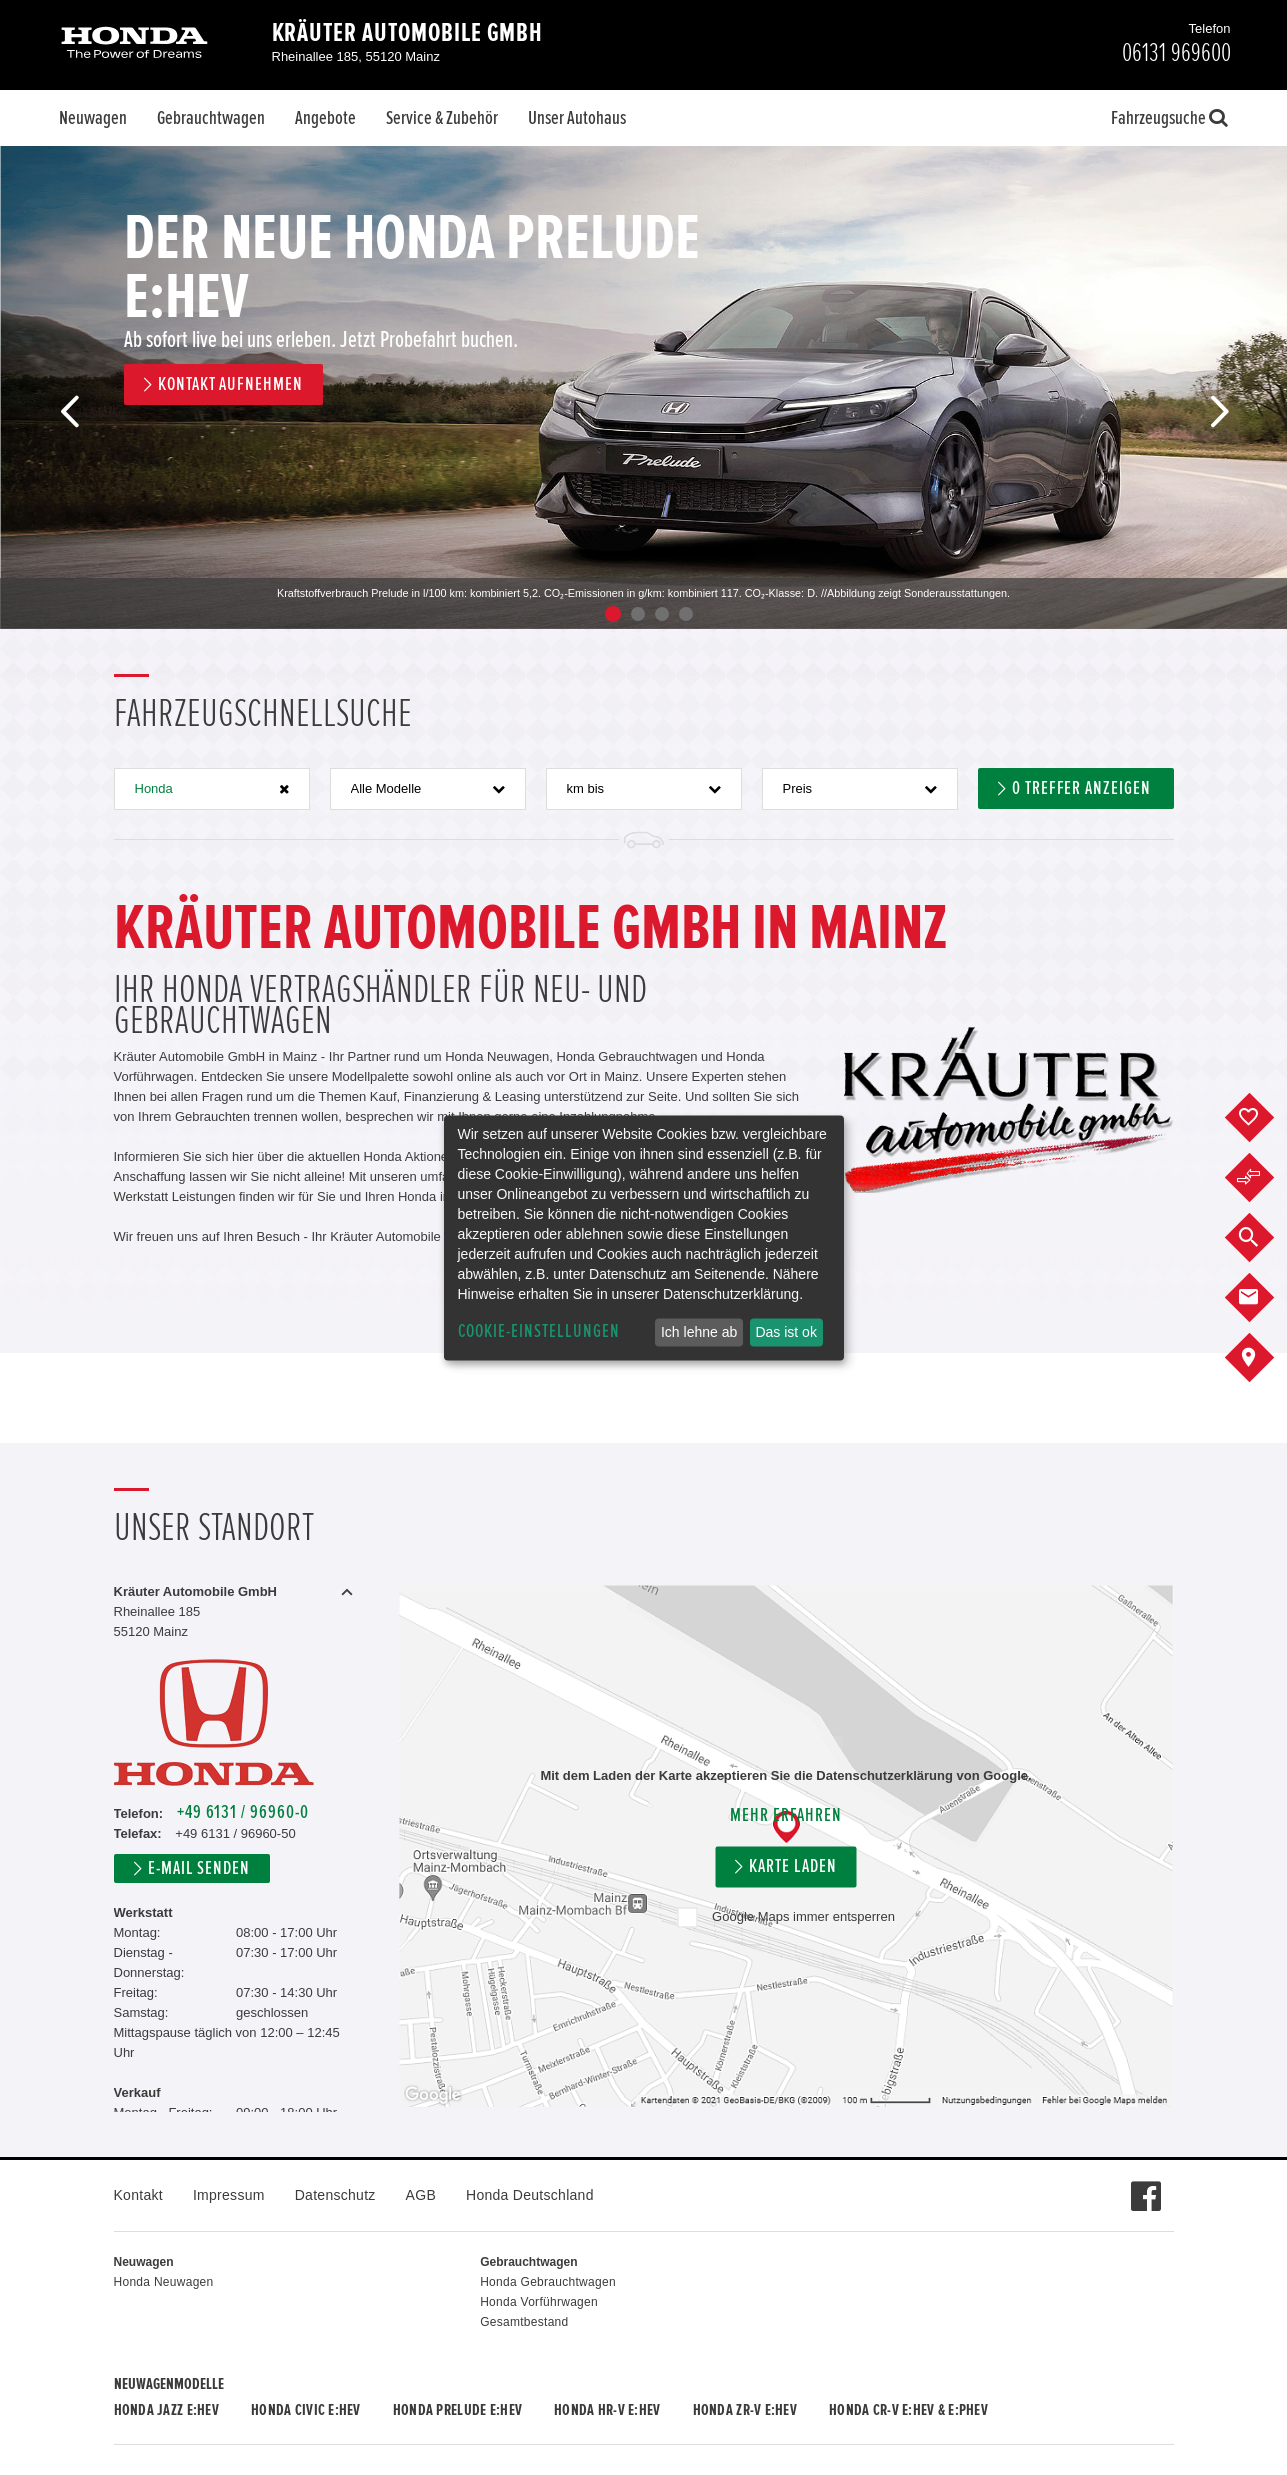  Describe the element at coordinates (335, 2195) in the screenshot. I see `Datenschutz` at that location.